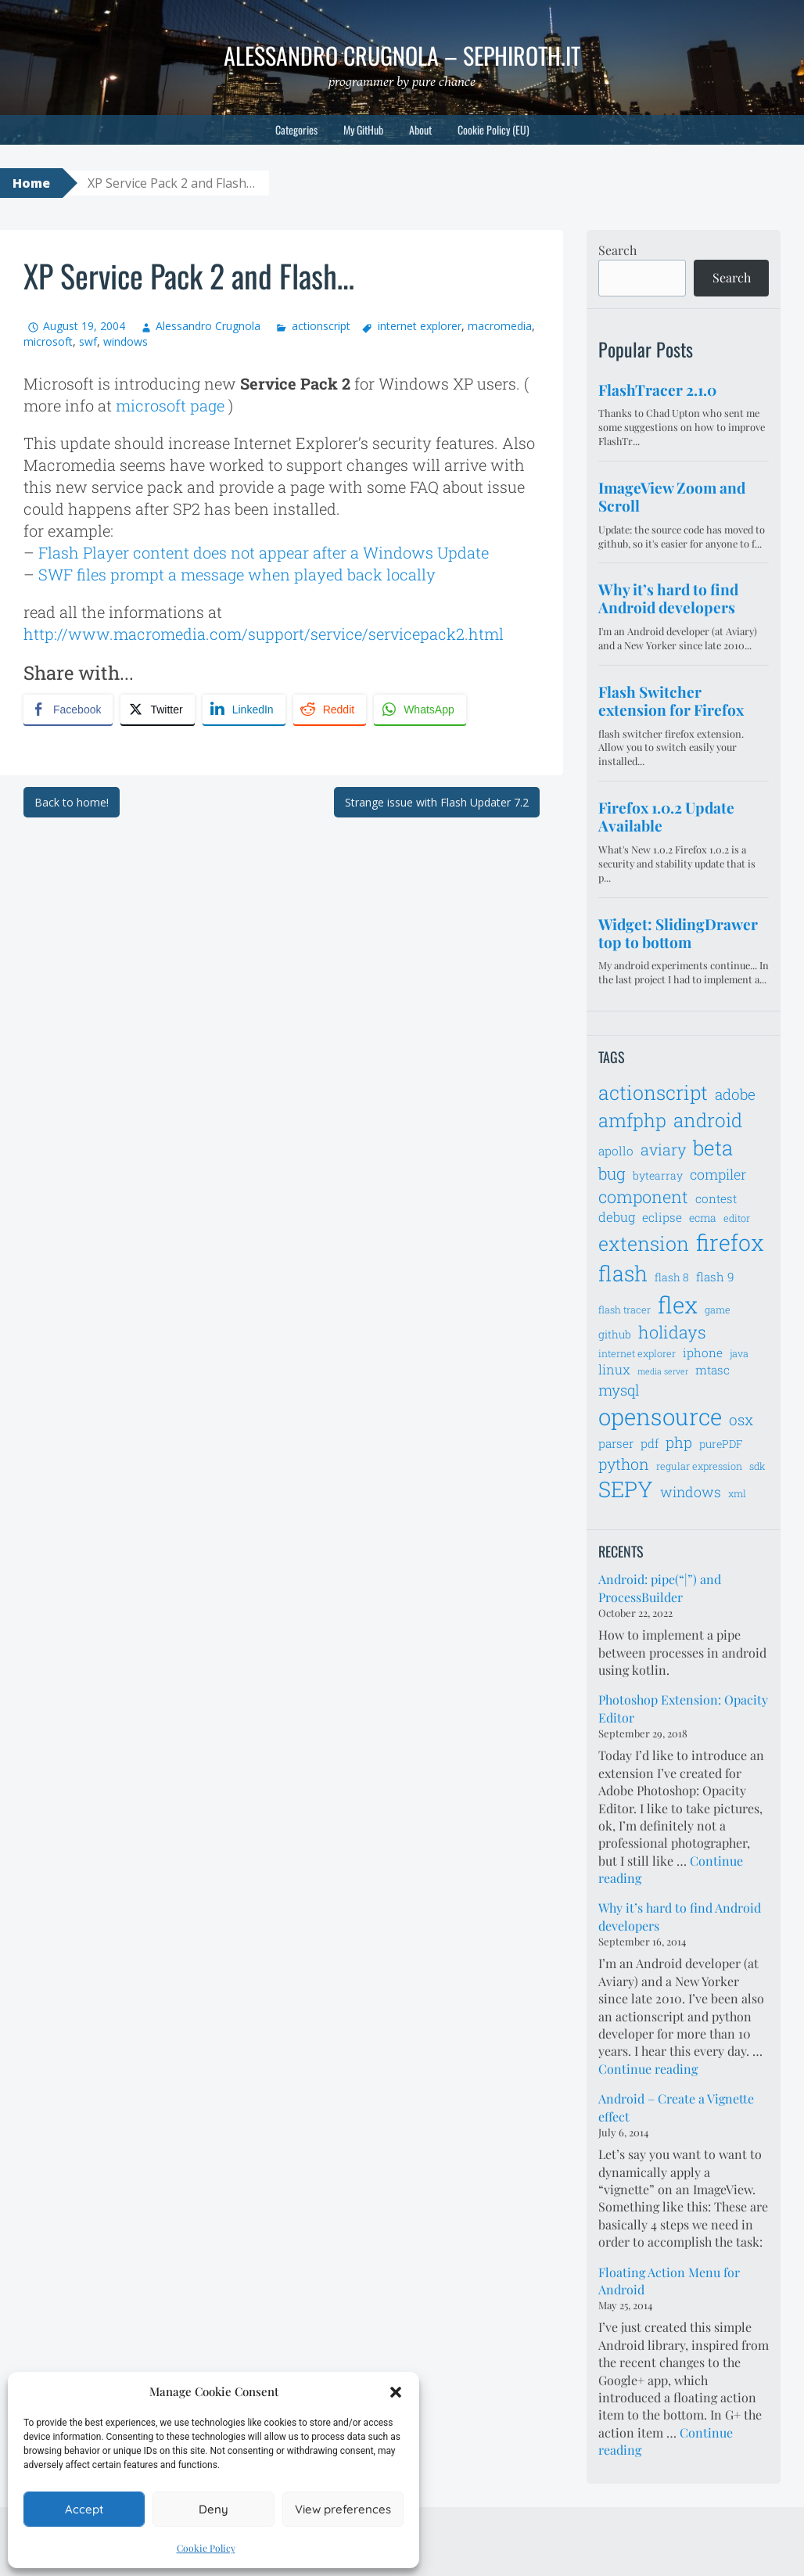 This screenshot has height=2576, width=804. Describe the element at coordinates (715, 1276) in the screenshot. I see `flash 9 [flash 9 (8 items)]` at that location.